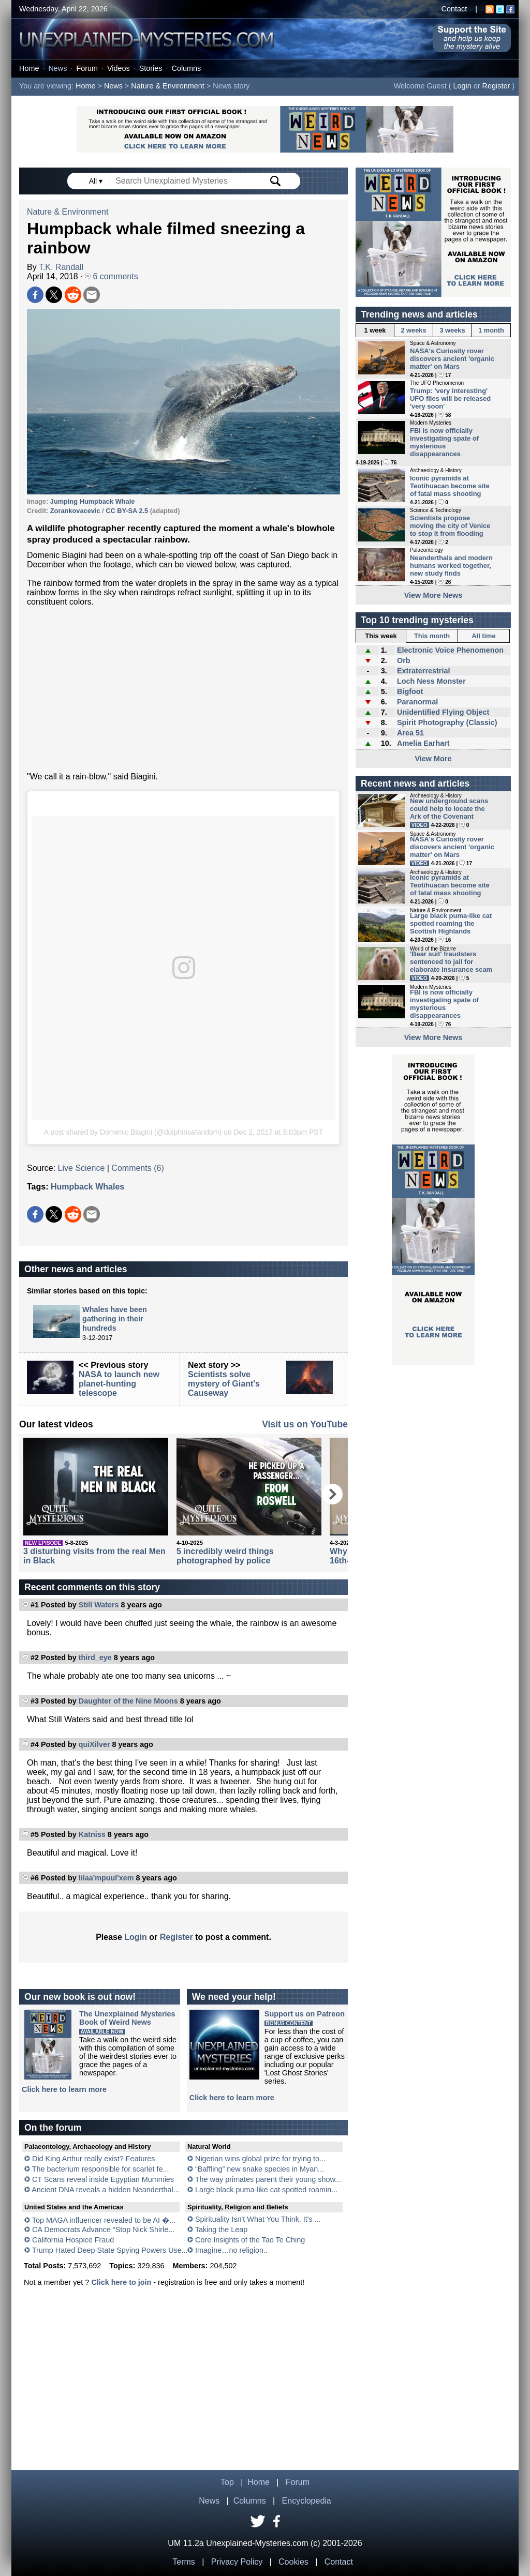 The width and height of the screenshot is (530, 2576). What do you see at coordinates (451, 923) in the screenshot?
I see `Large black puma-like cat spotted roaming the Scottish Highlands` at bounding box center [451, 923].